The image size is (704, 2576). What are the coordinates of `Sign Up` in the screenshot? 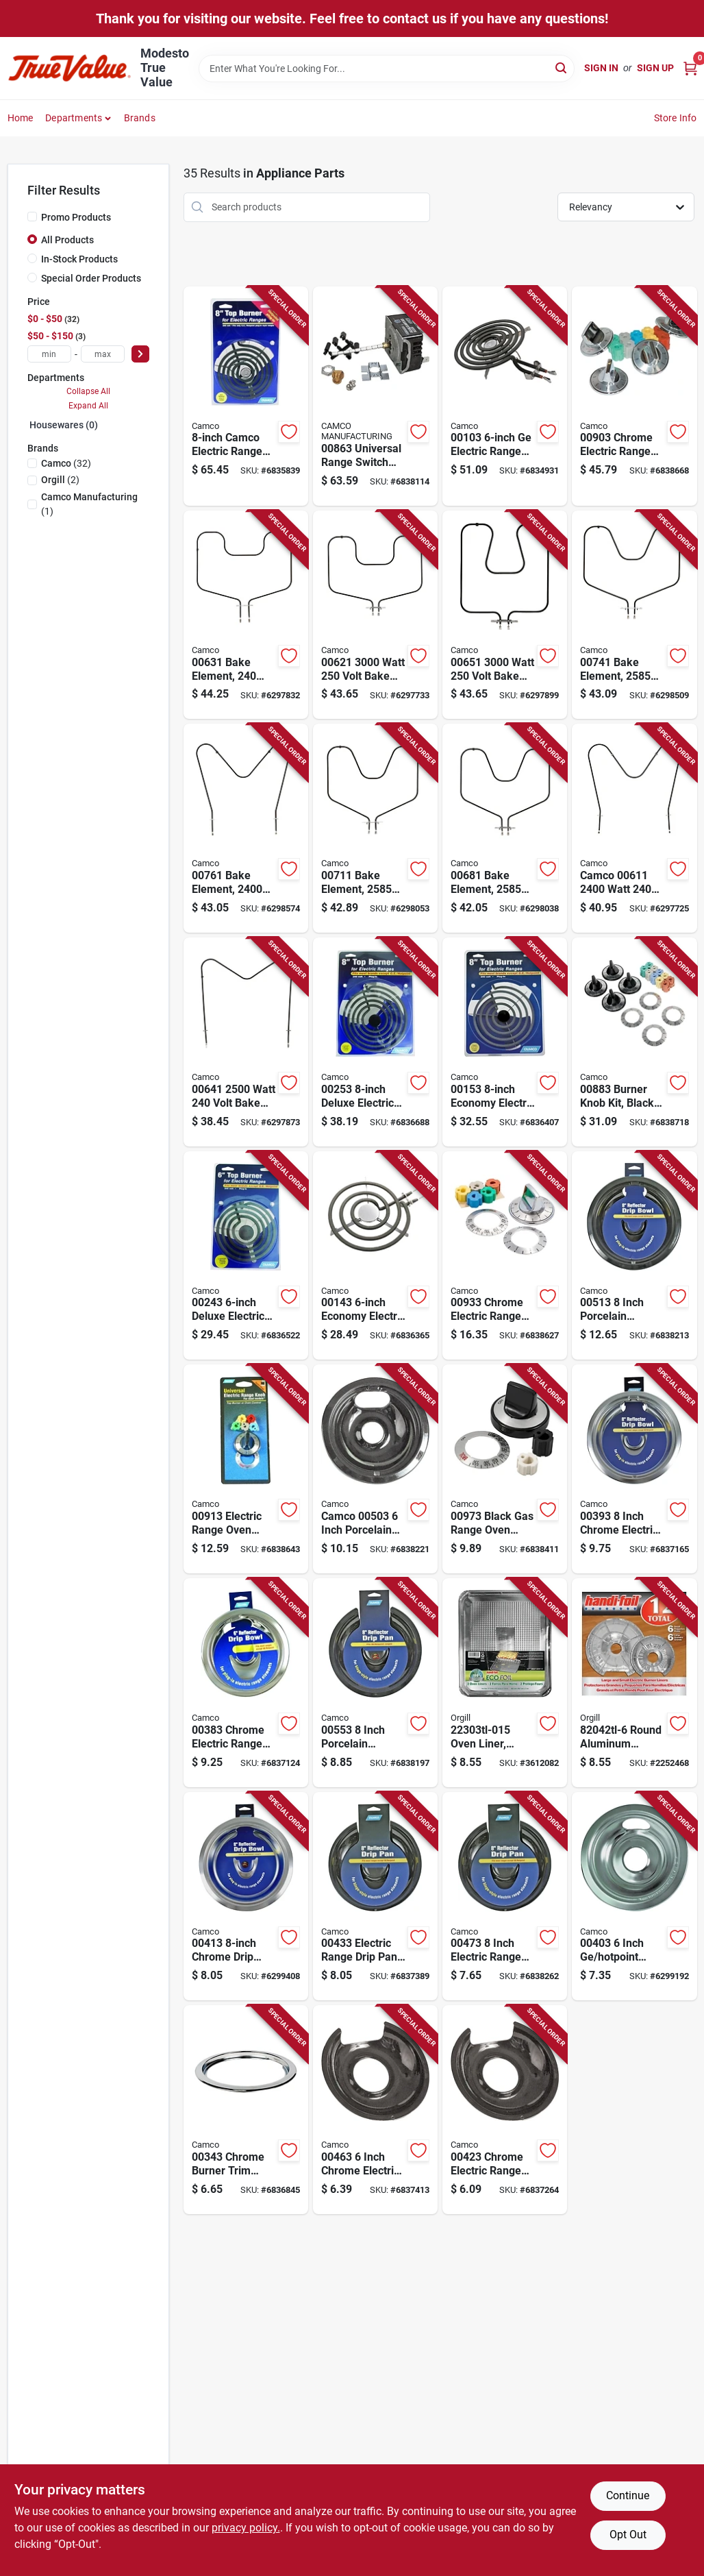 It's located at (655, 67).